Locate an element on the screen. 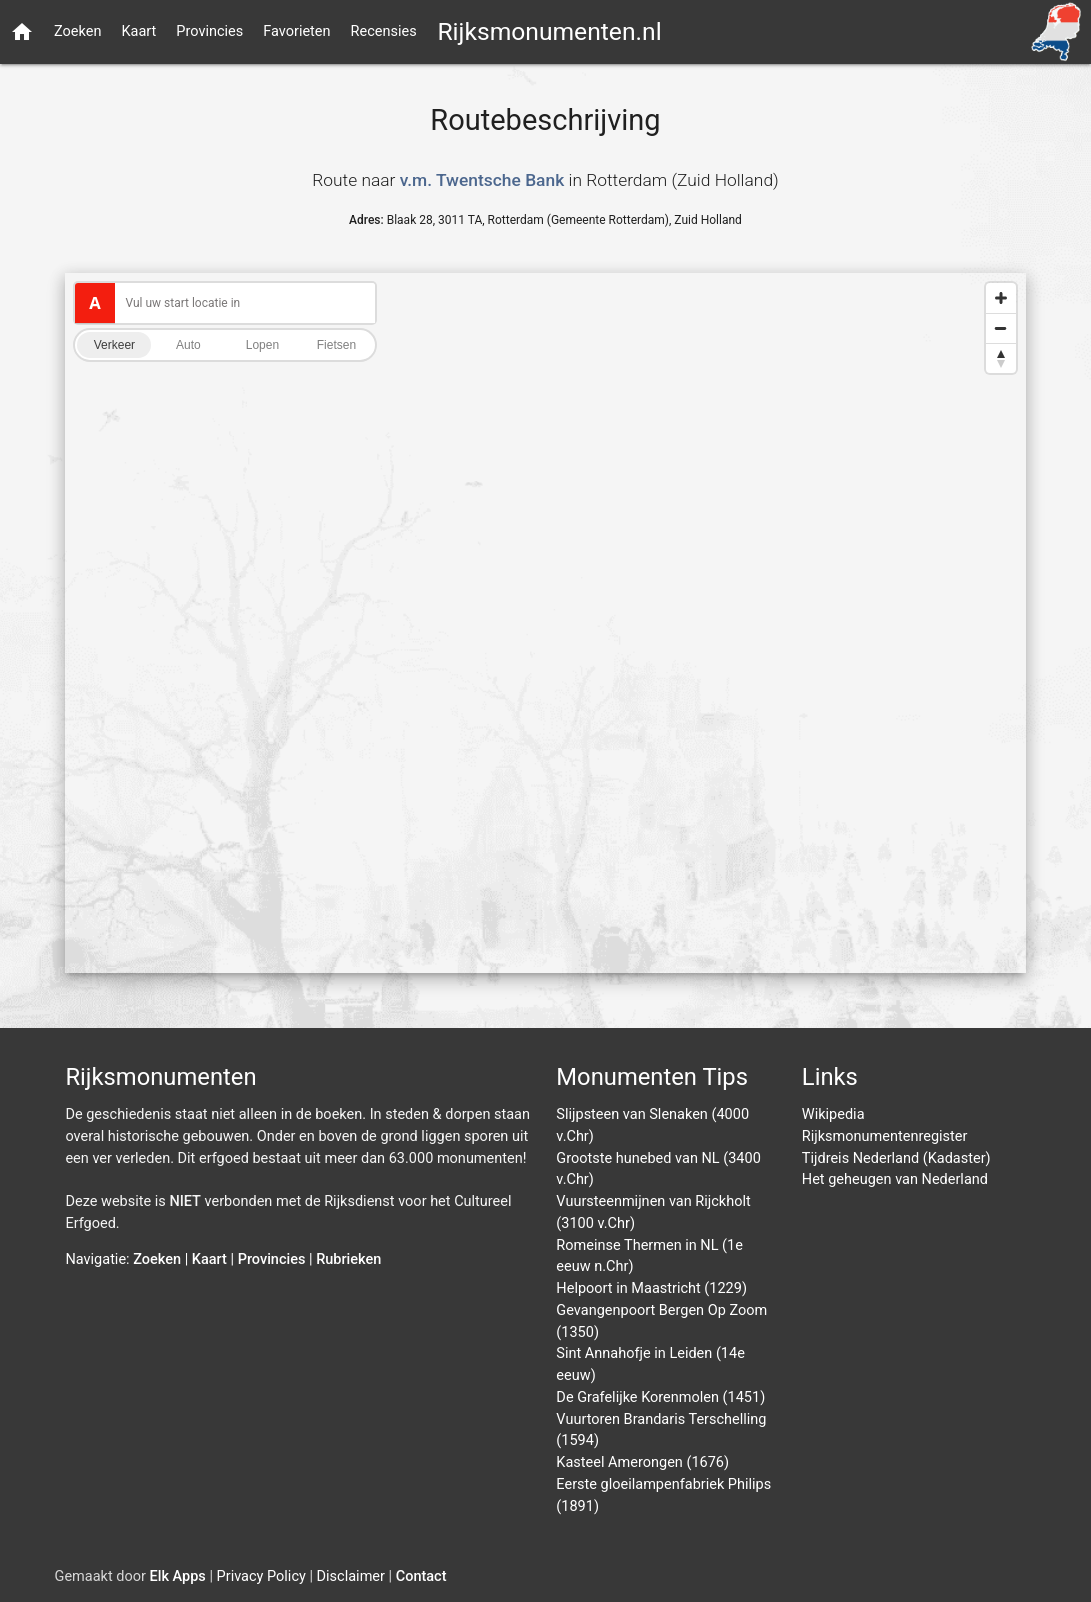  Rijksmonumentenregister is located at coordinates (885, 1136).